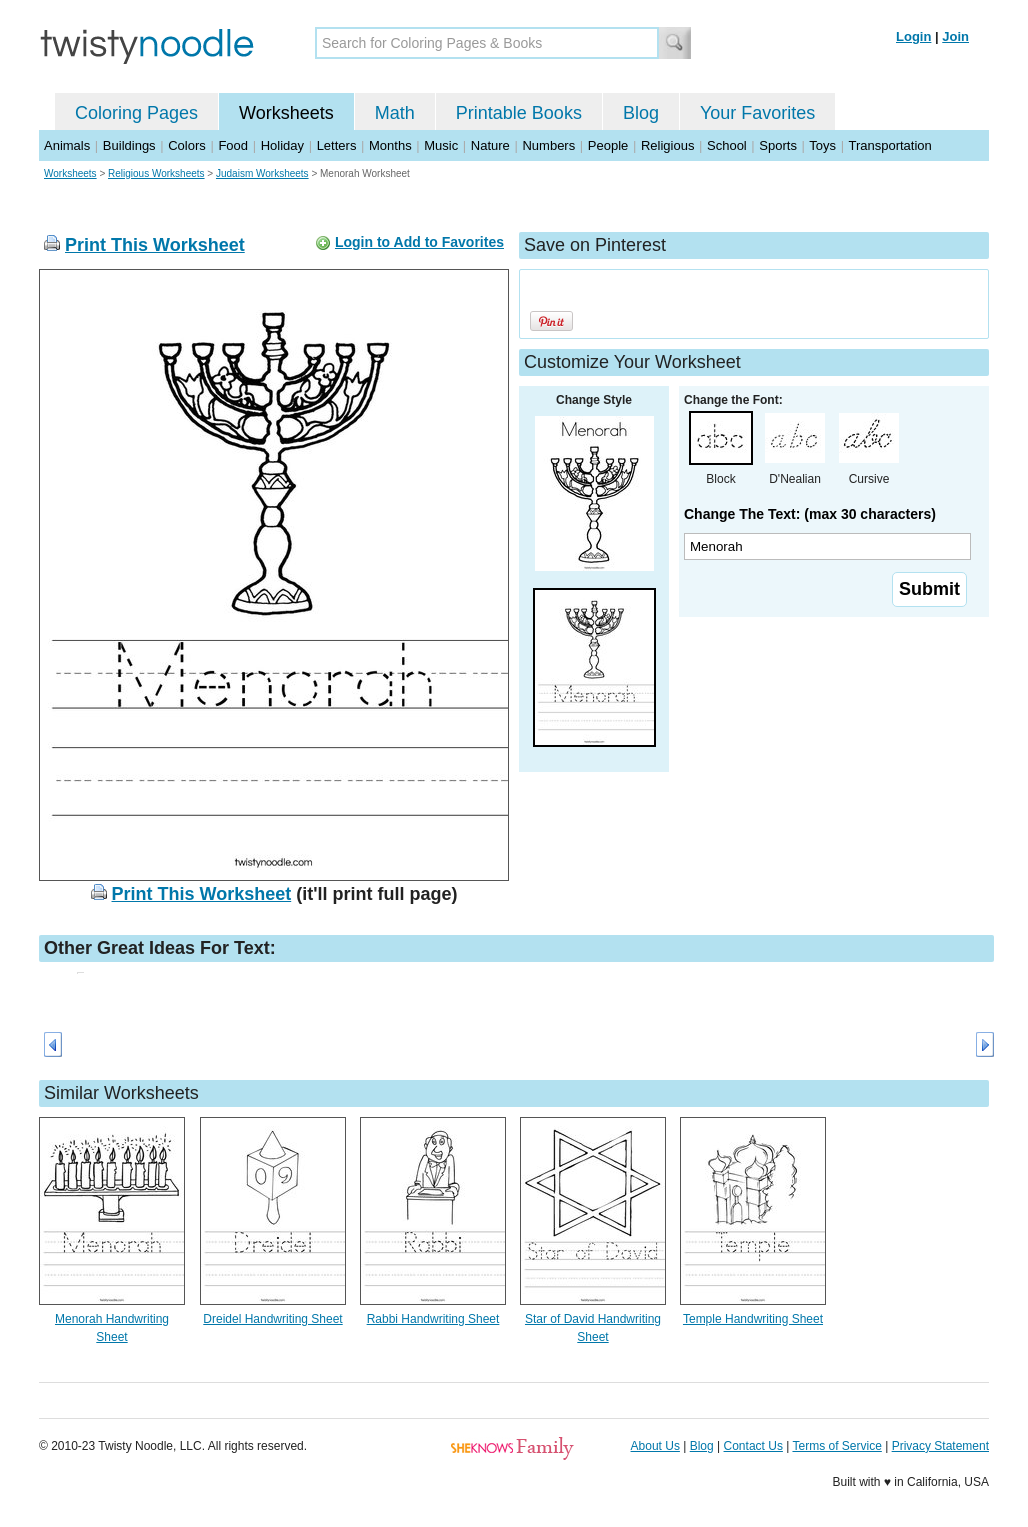  I want to click on Letters, so click(337, 145).